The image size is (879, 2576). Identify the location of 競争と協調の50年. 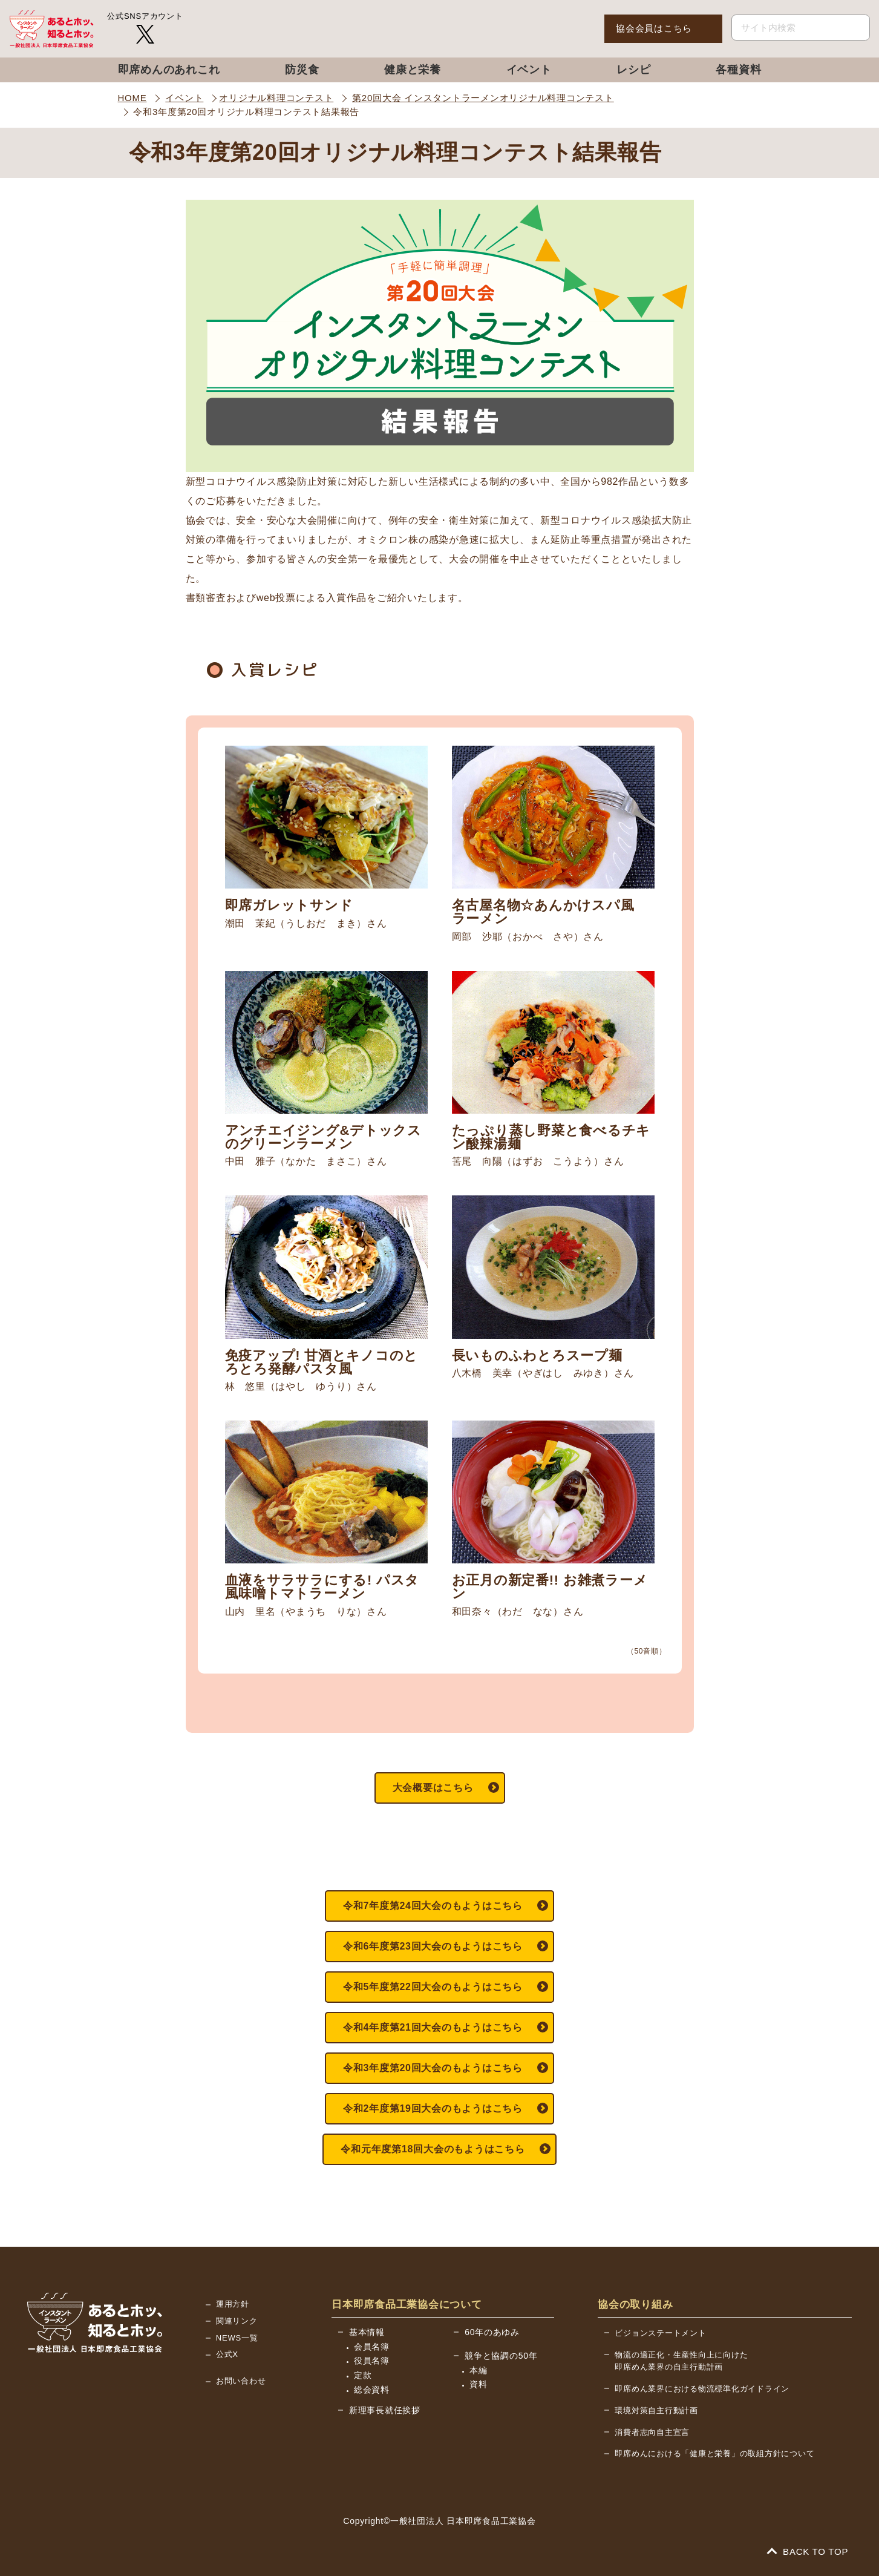
(501, 2356).